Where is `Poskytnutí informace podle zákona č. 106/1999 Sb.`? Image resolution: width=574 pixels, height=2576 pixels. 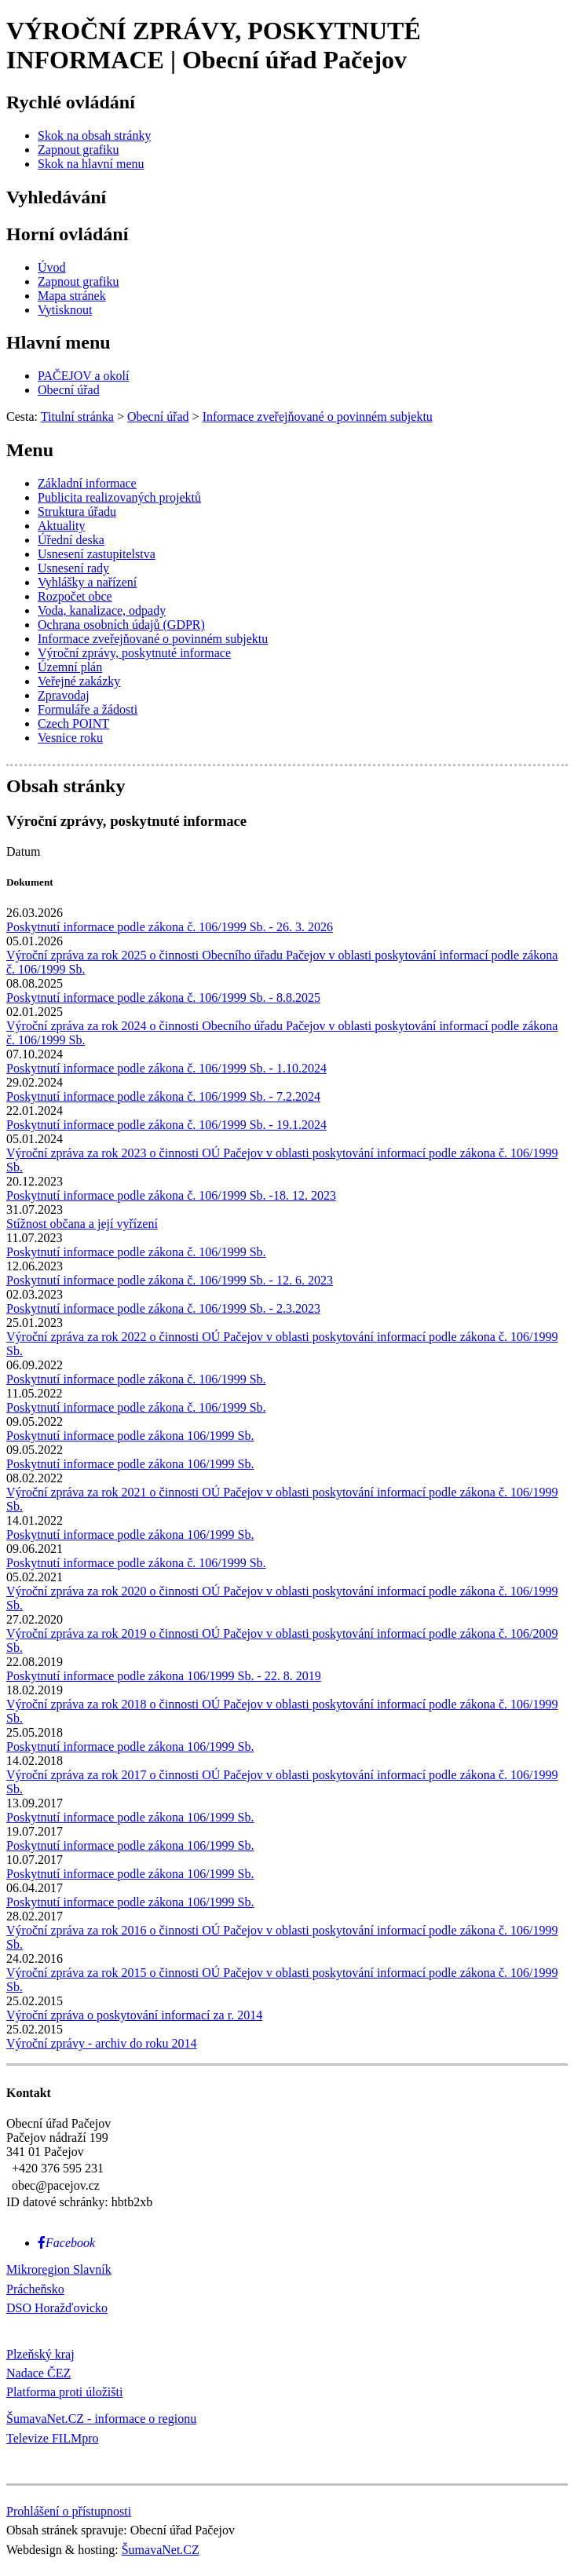
Poskytnutí informace podle zákona č. 106/1999 Sb. is located at coordinates (136, 1252).